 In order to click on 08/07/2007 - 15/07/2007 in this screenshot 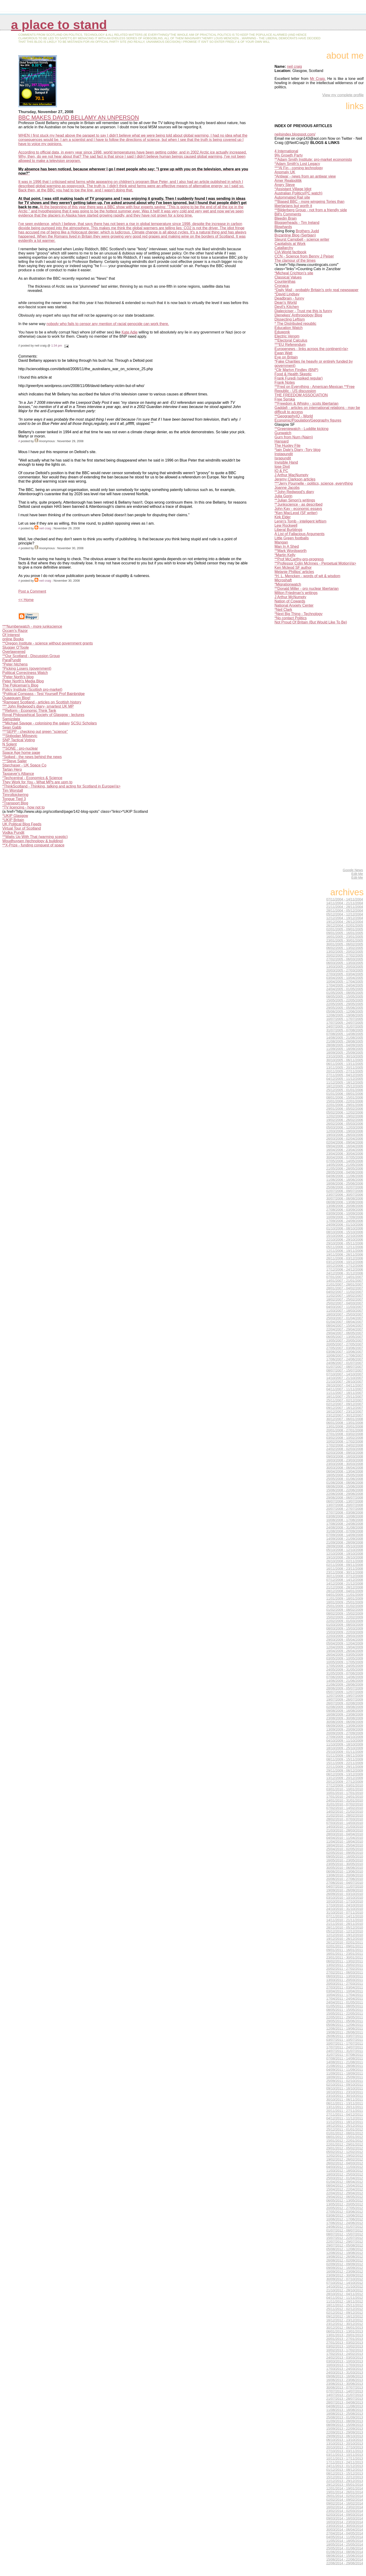, I will do `click(344, 1370)`.